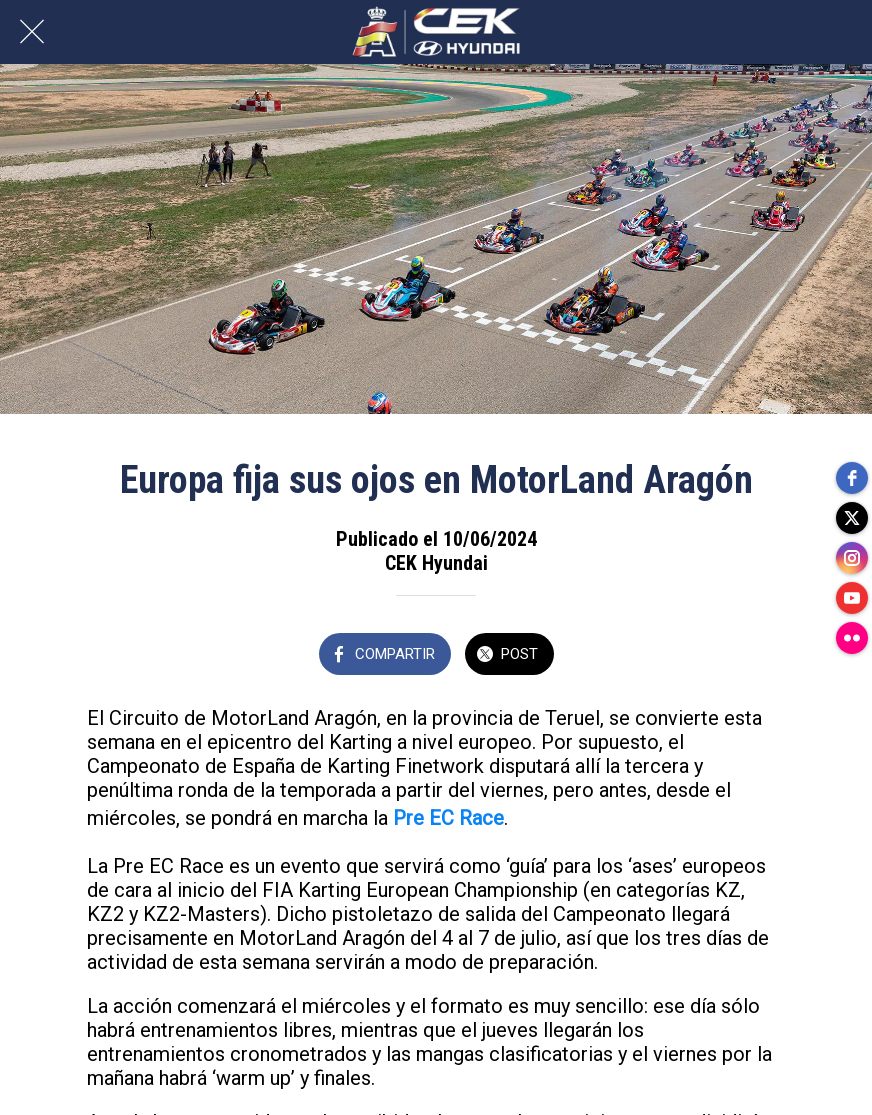 Image resolution: width=872 pixels, height=1115 pixels. I want to click on [twitter], so click(852, 518).